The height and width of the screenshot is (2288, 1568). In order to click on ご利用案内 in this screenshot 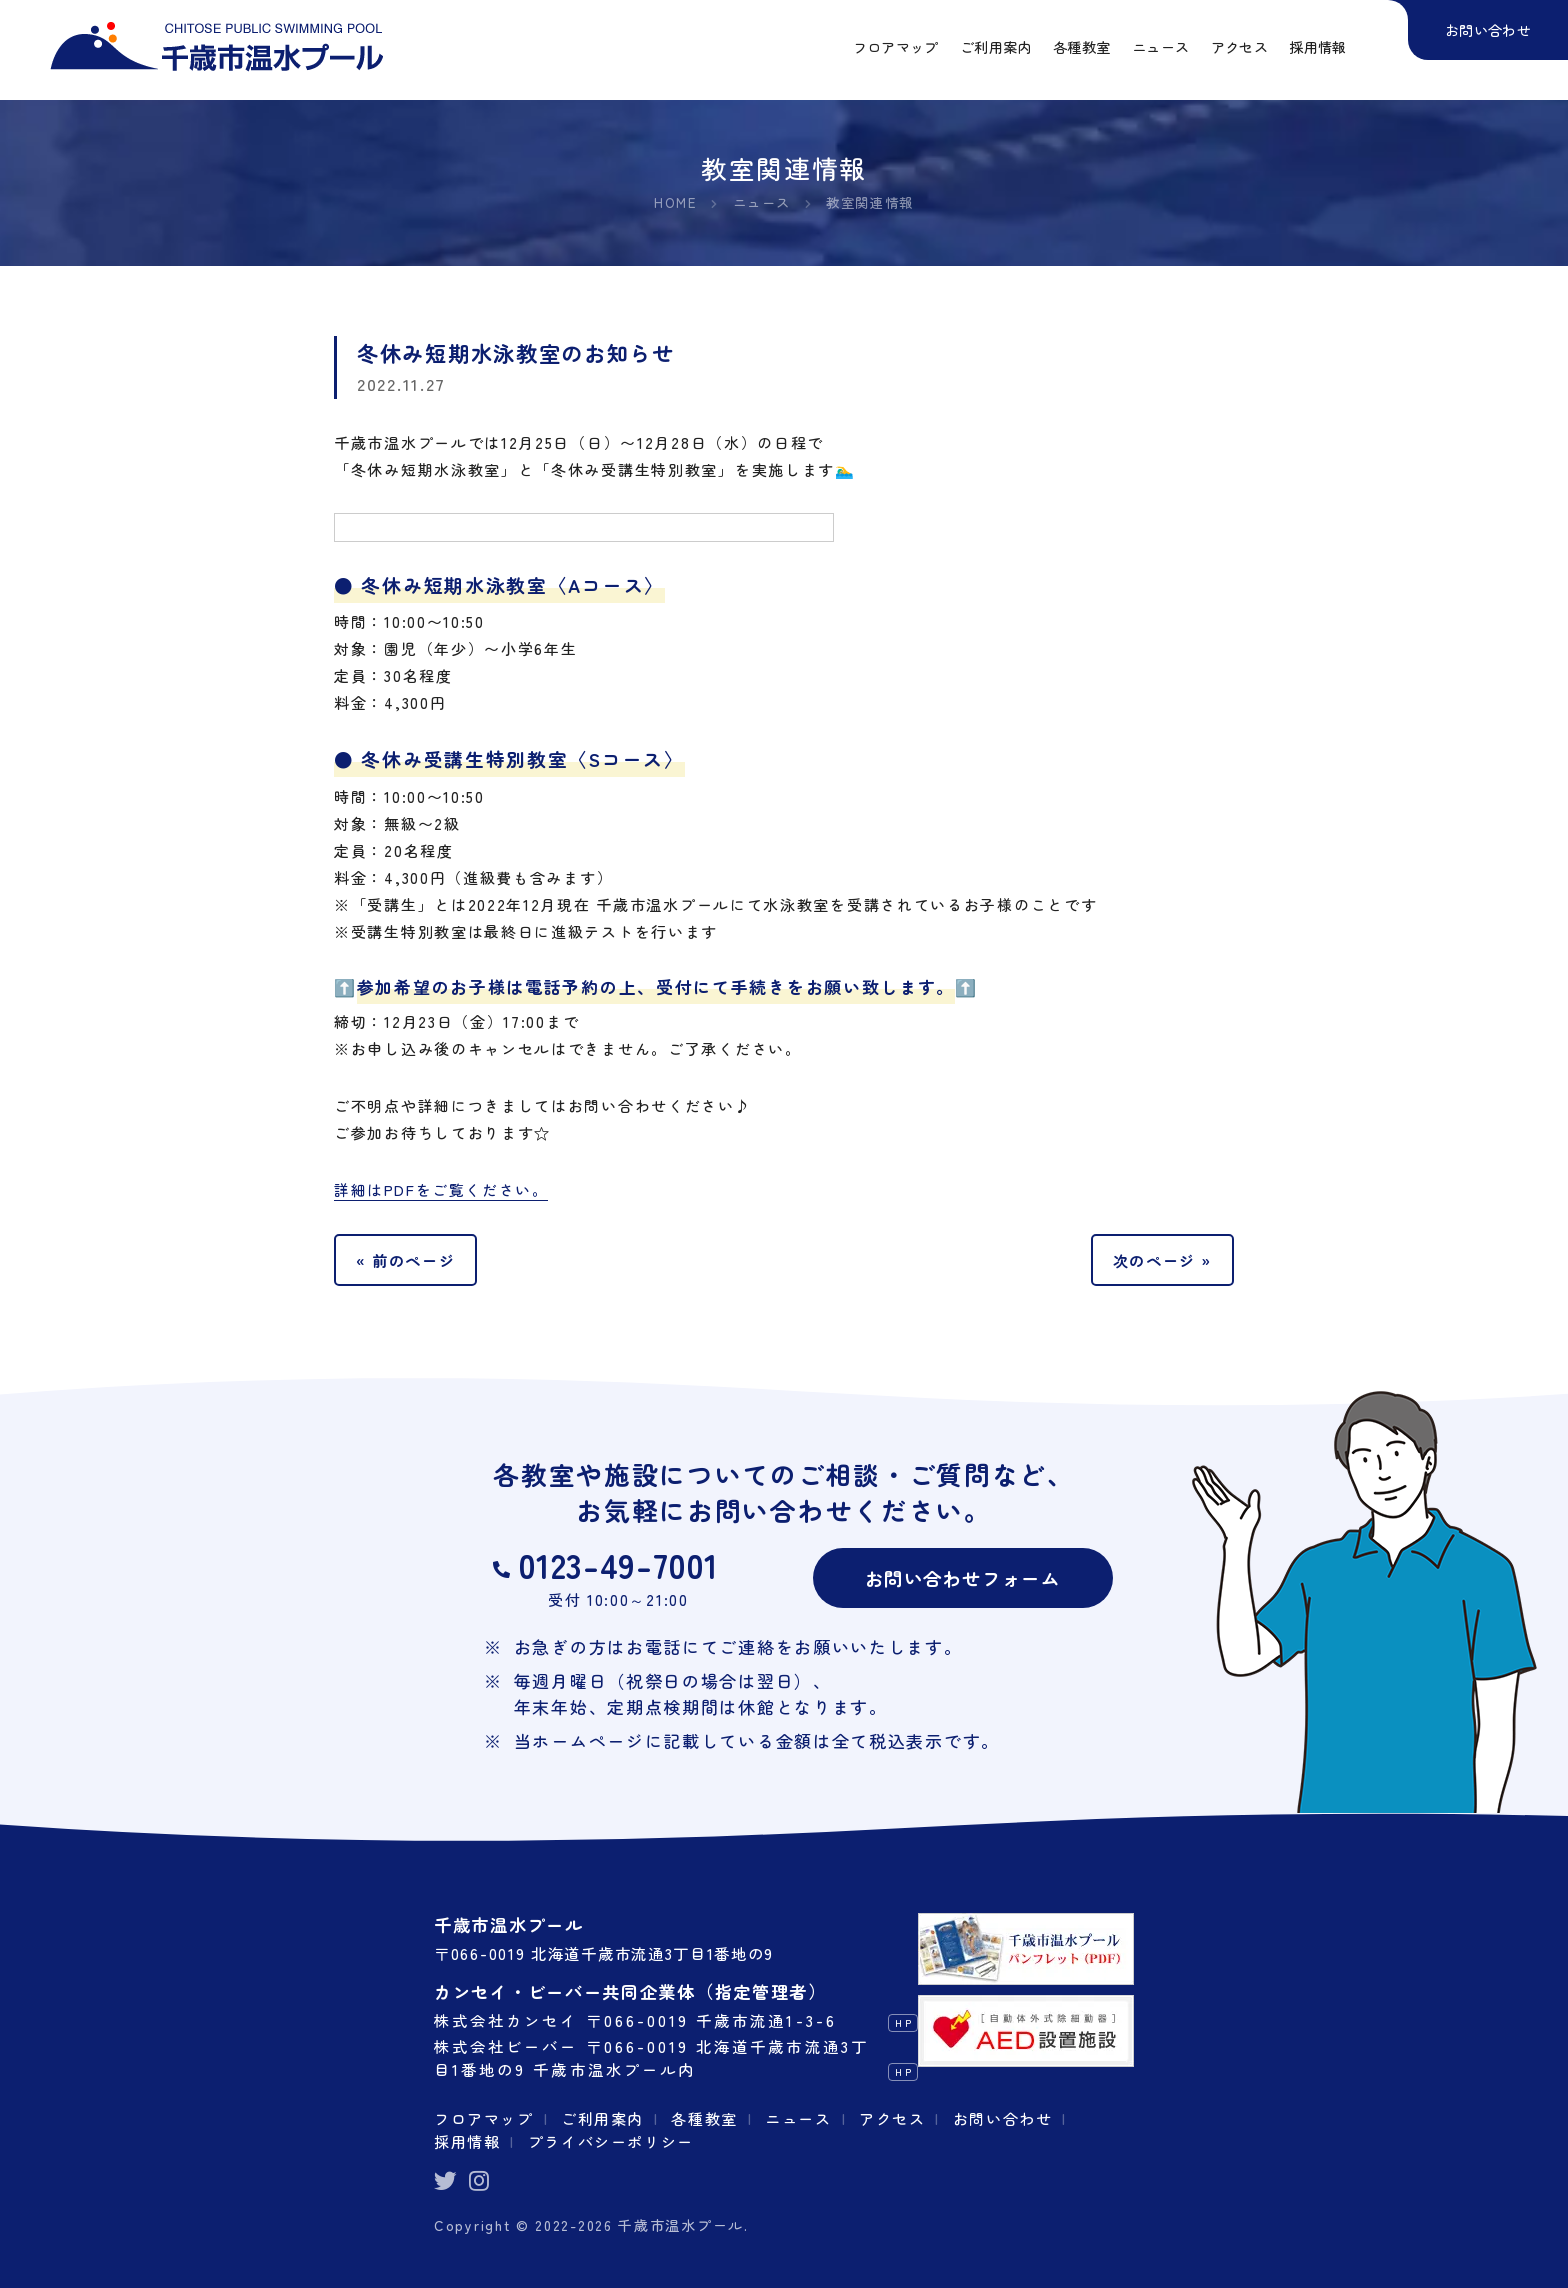, I will do `click(604, 2119)`.